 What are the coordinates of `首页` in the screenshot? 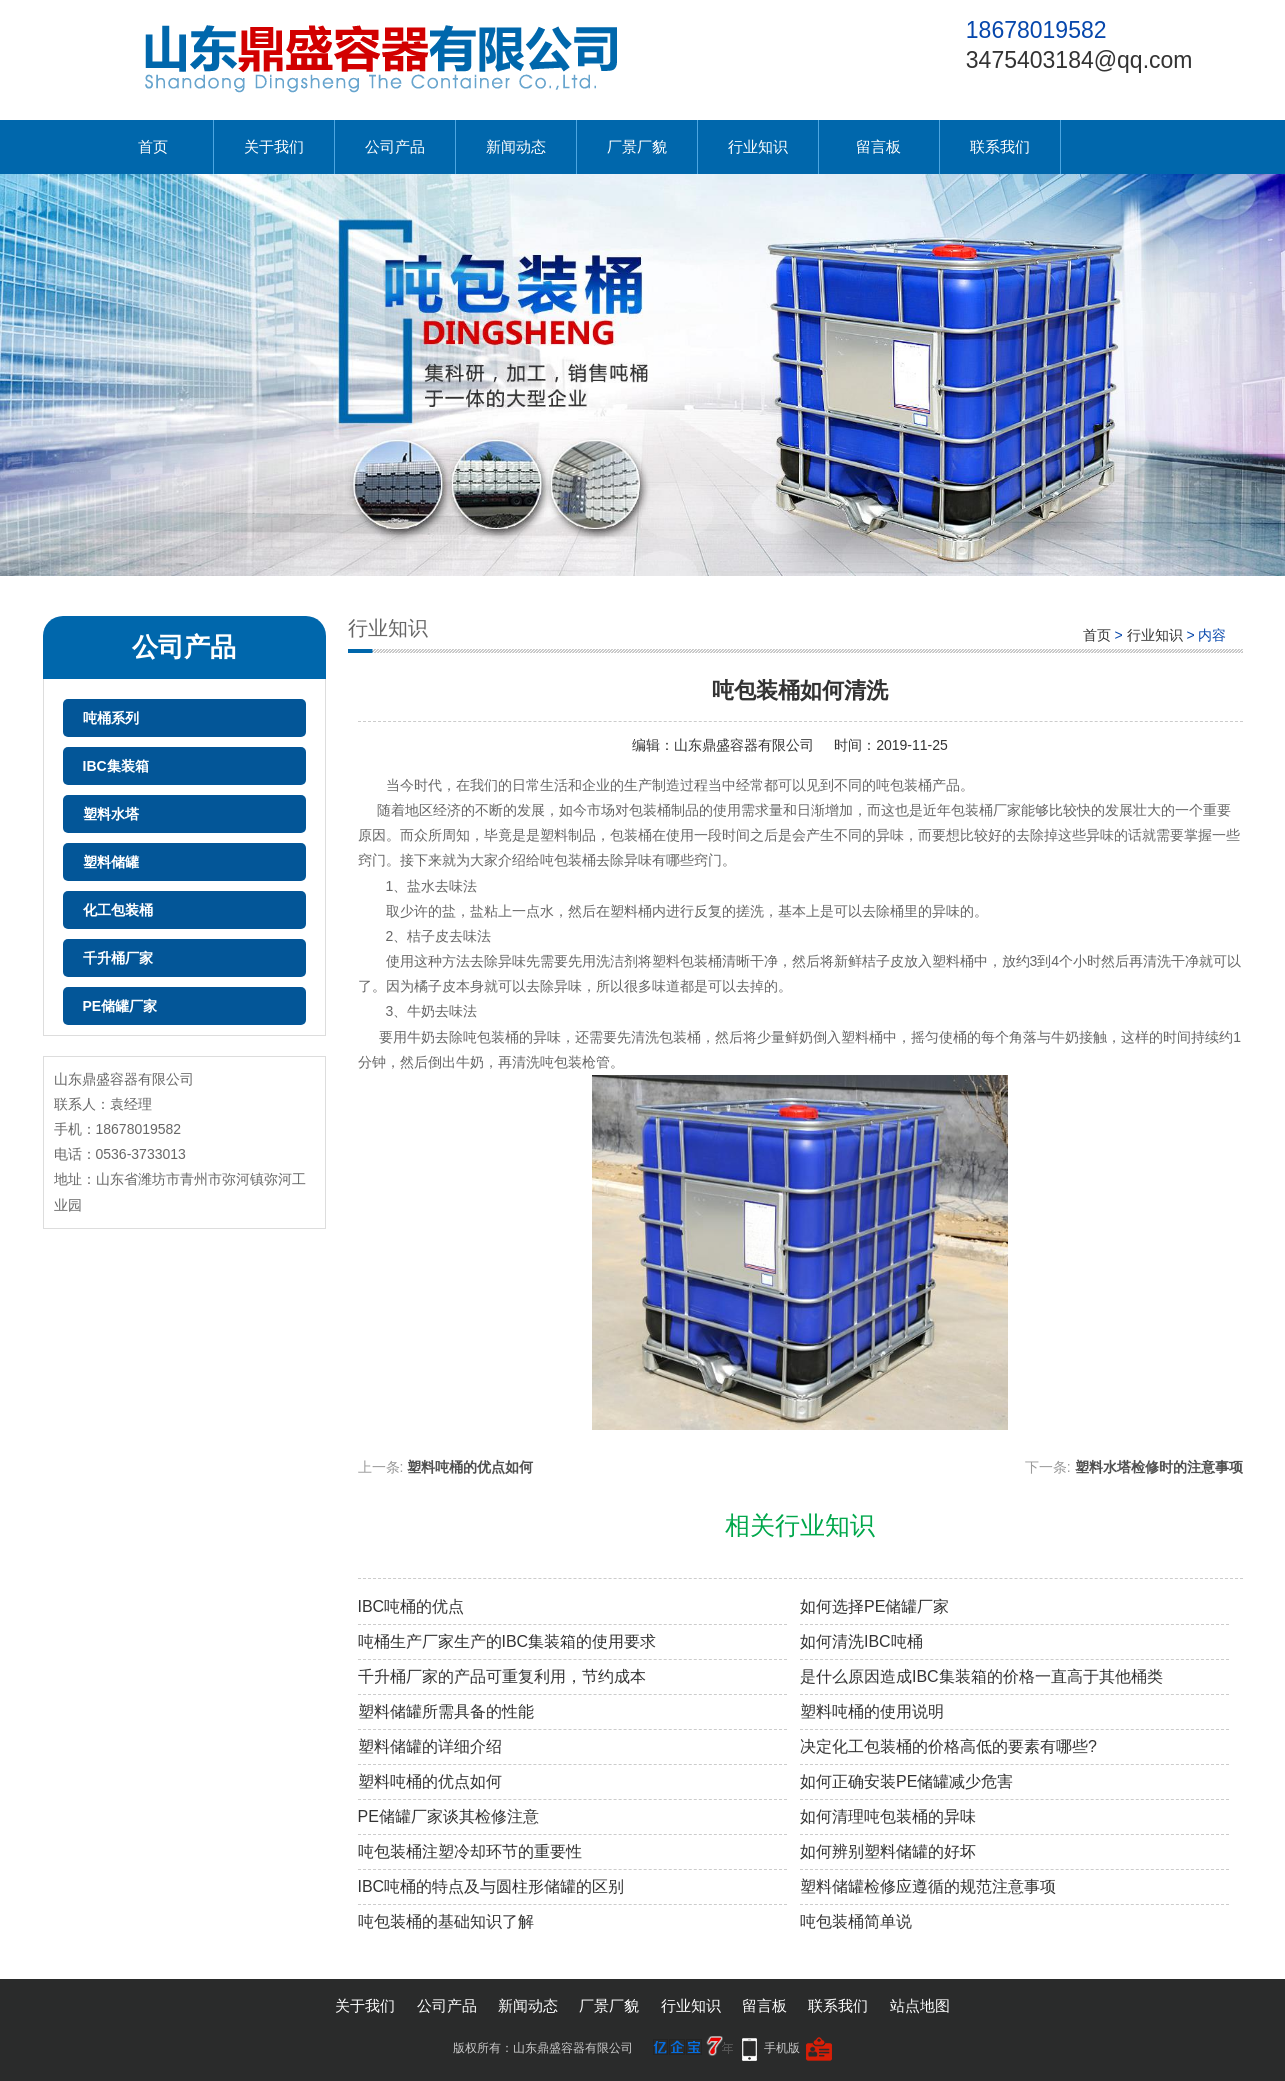 It's located at (153, 146).